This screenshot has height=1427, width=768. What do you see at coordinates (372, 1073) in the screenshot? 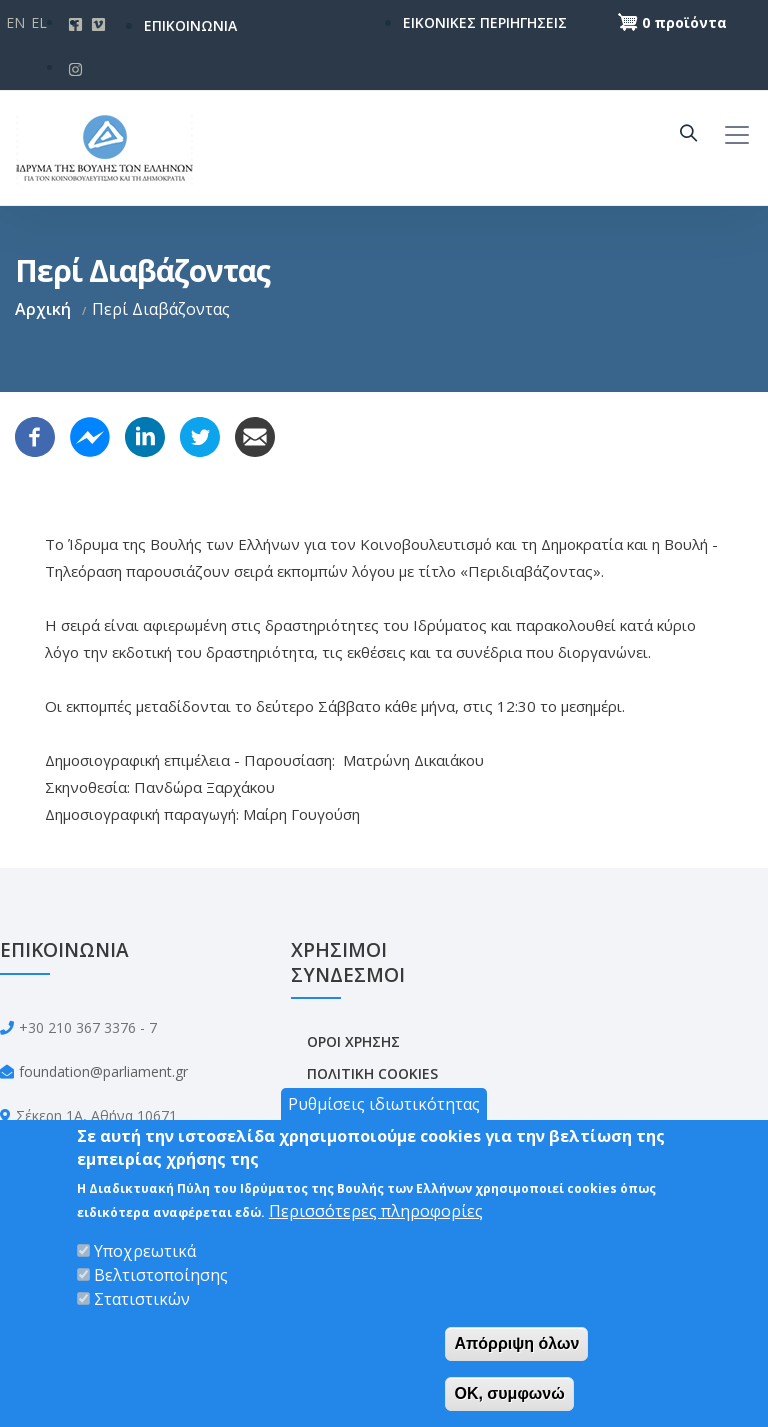
I see `ΠΟΛΙΤΙΚΗ COOKIES` at bounding box center [372, 1073].